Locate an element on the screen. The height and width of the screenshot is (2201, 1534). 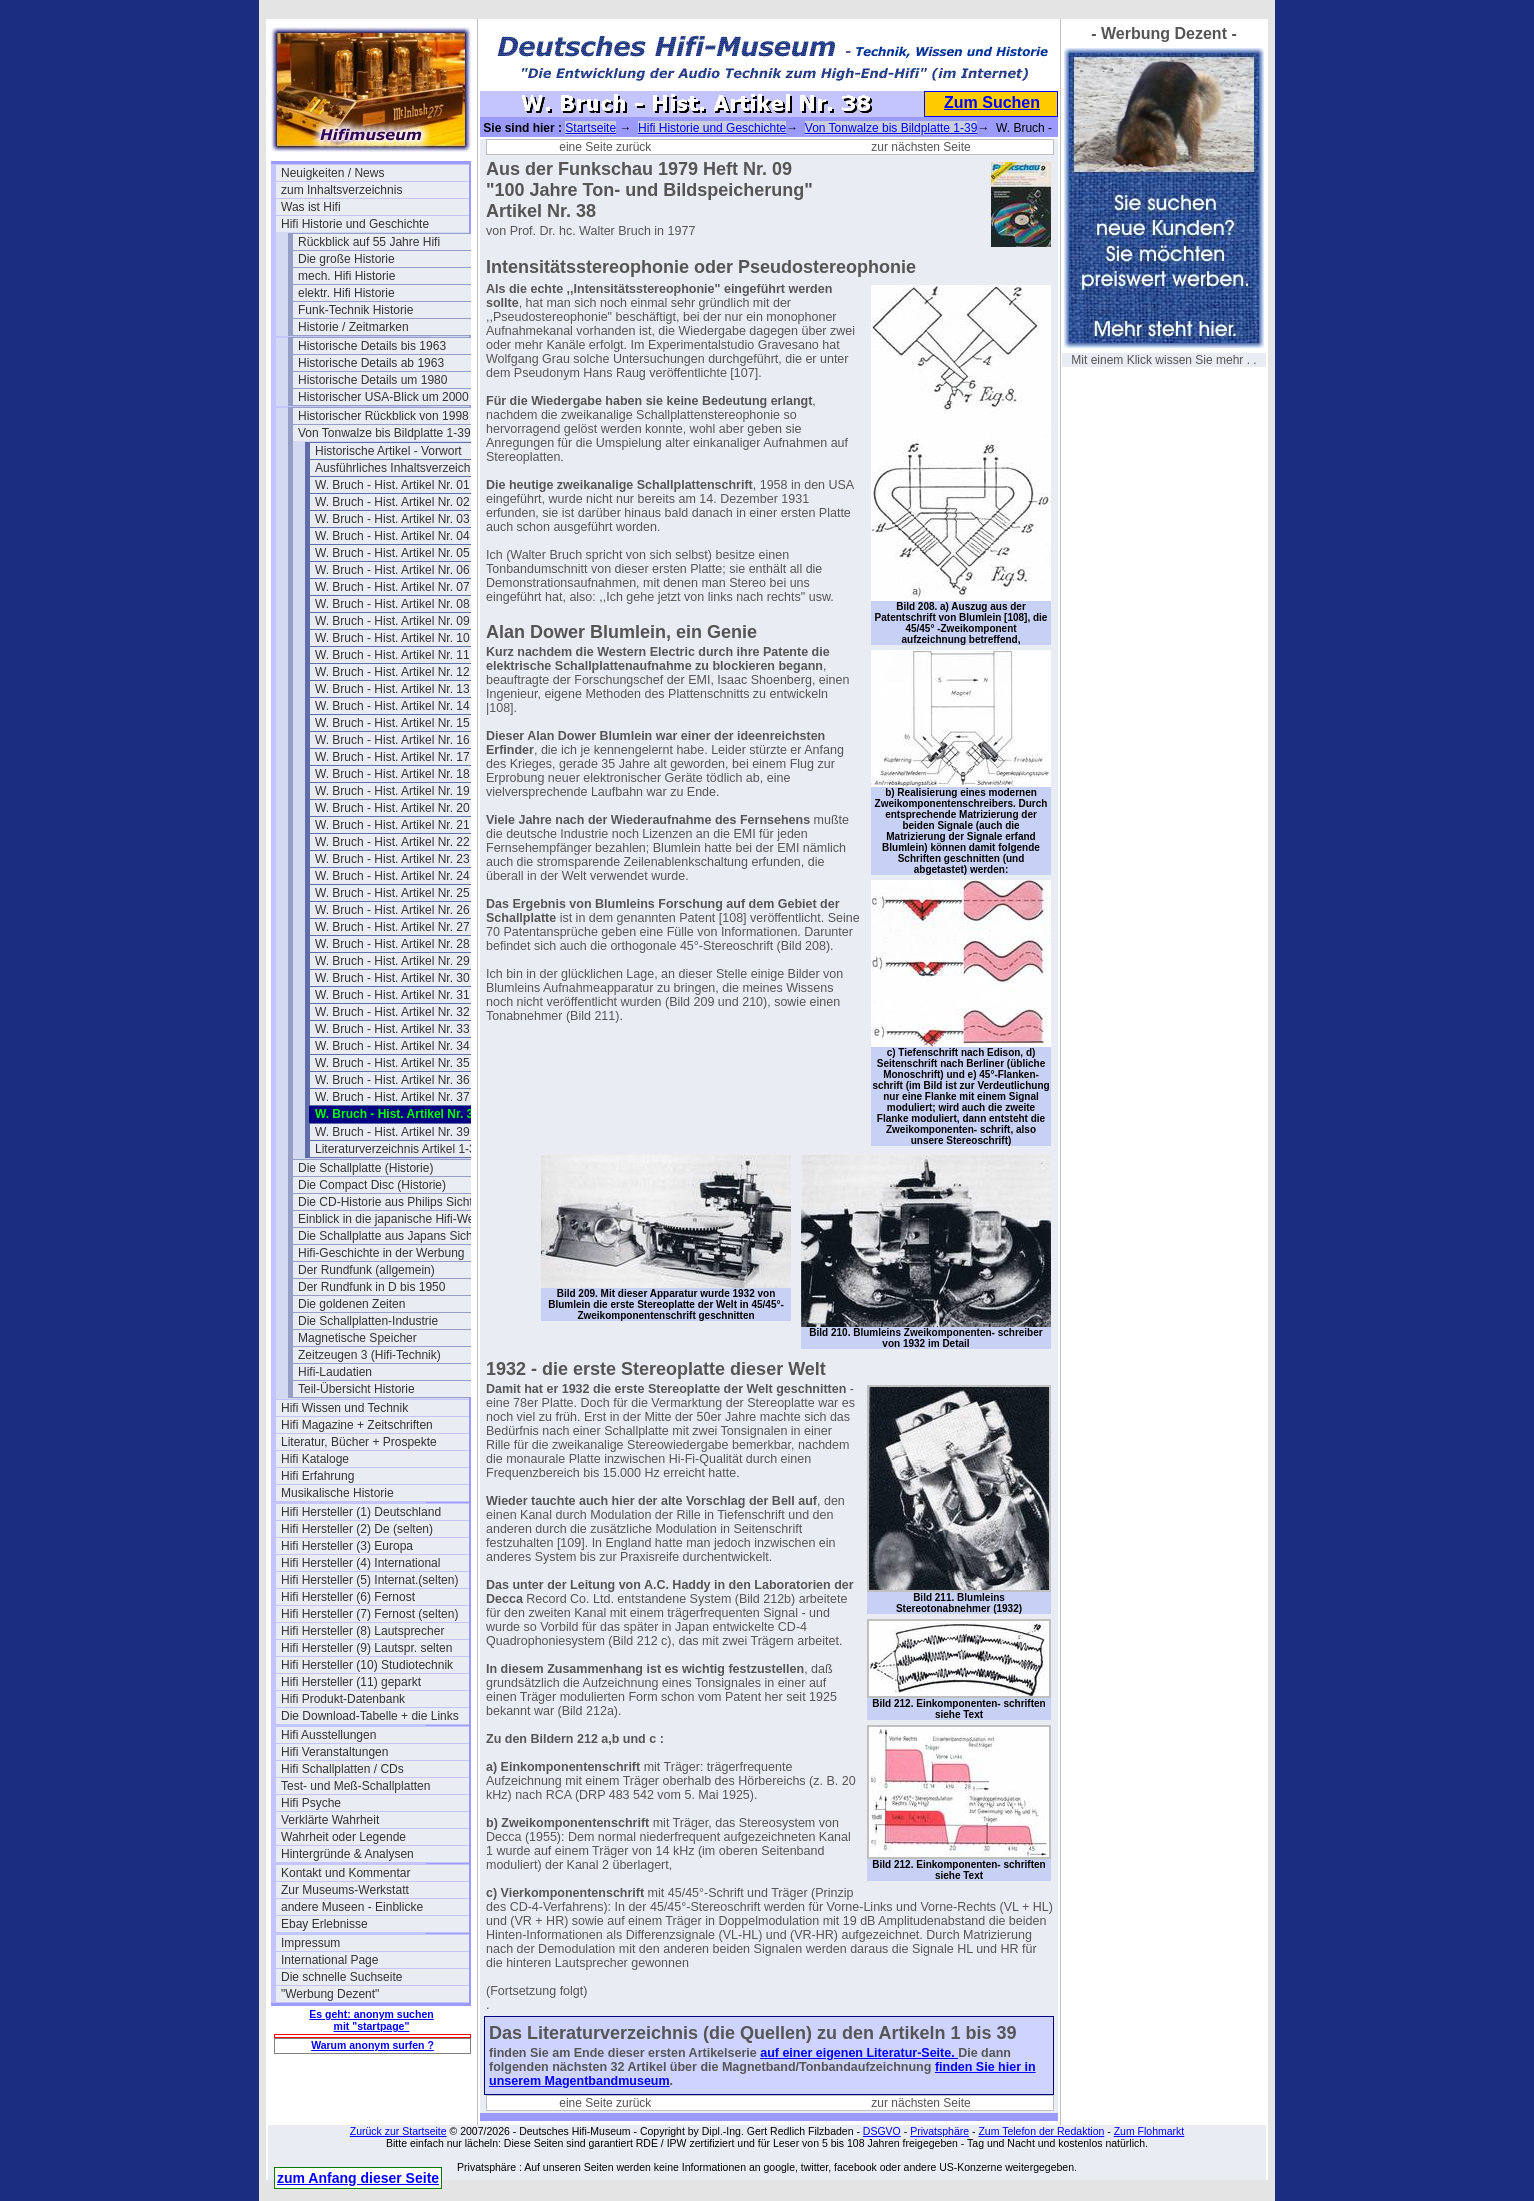
andere Museen - Einblicke is located at coordinates (352, 1907).